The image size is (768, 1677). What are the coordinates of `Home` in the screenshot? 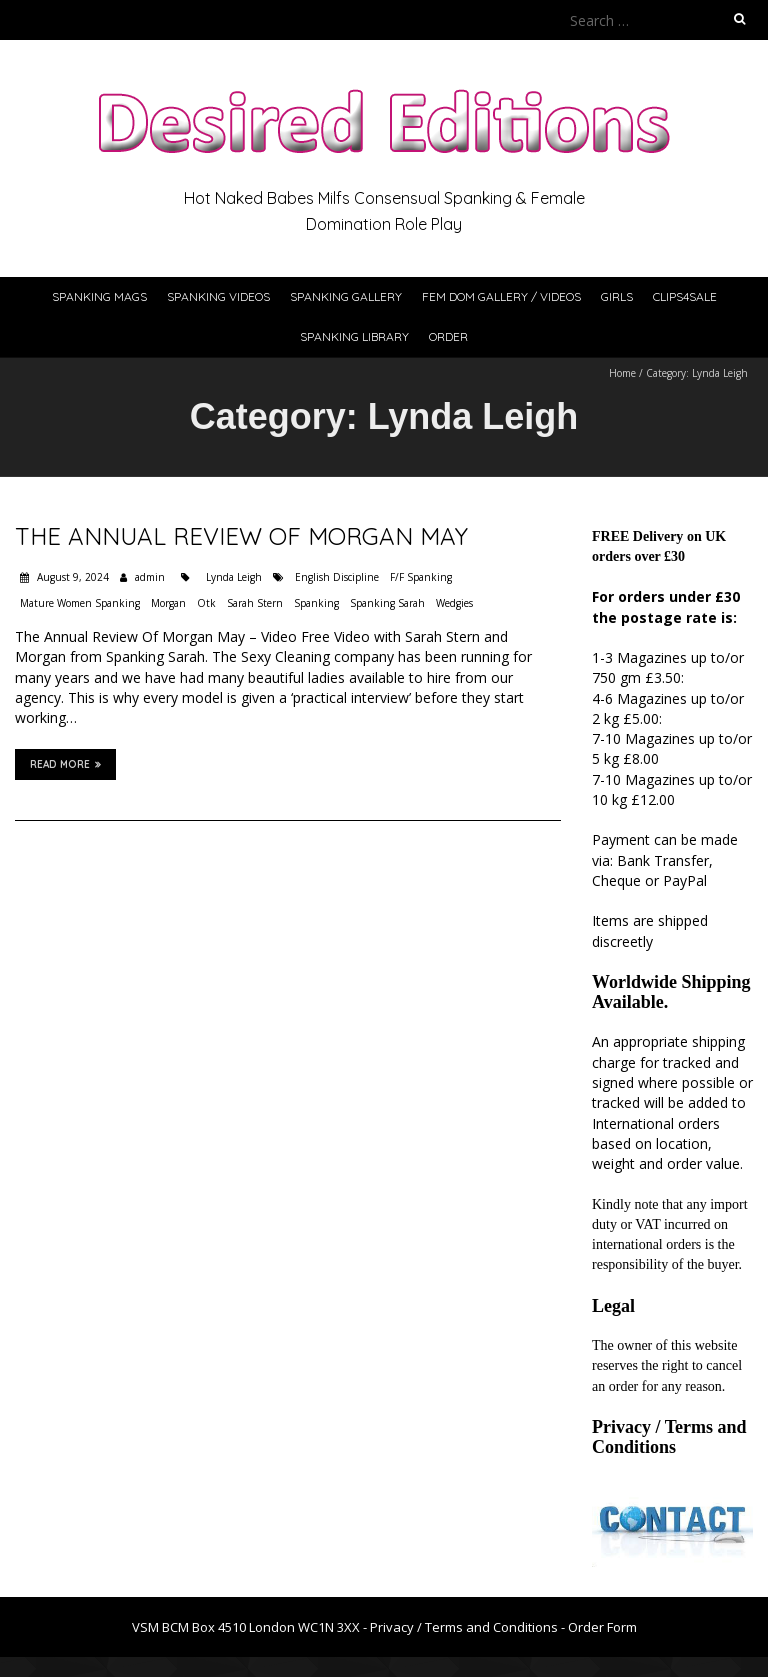 It's located at (622, 373).